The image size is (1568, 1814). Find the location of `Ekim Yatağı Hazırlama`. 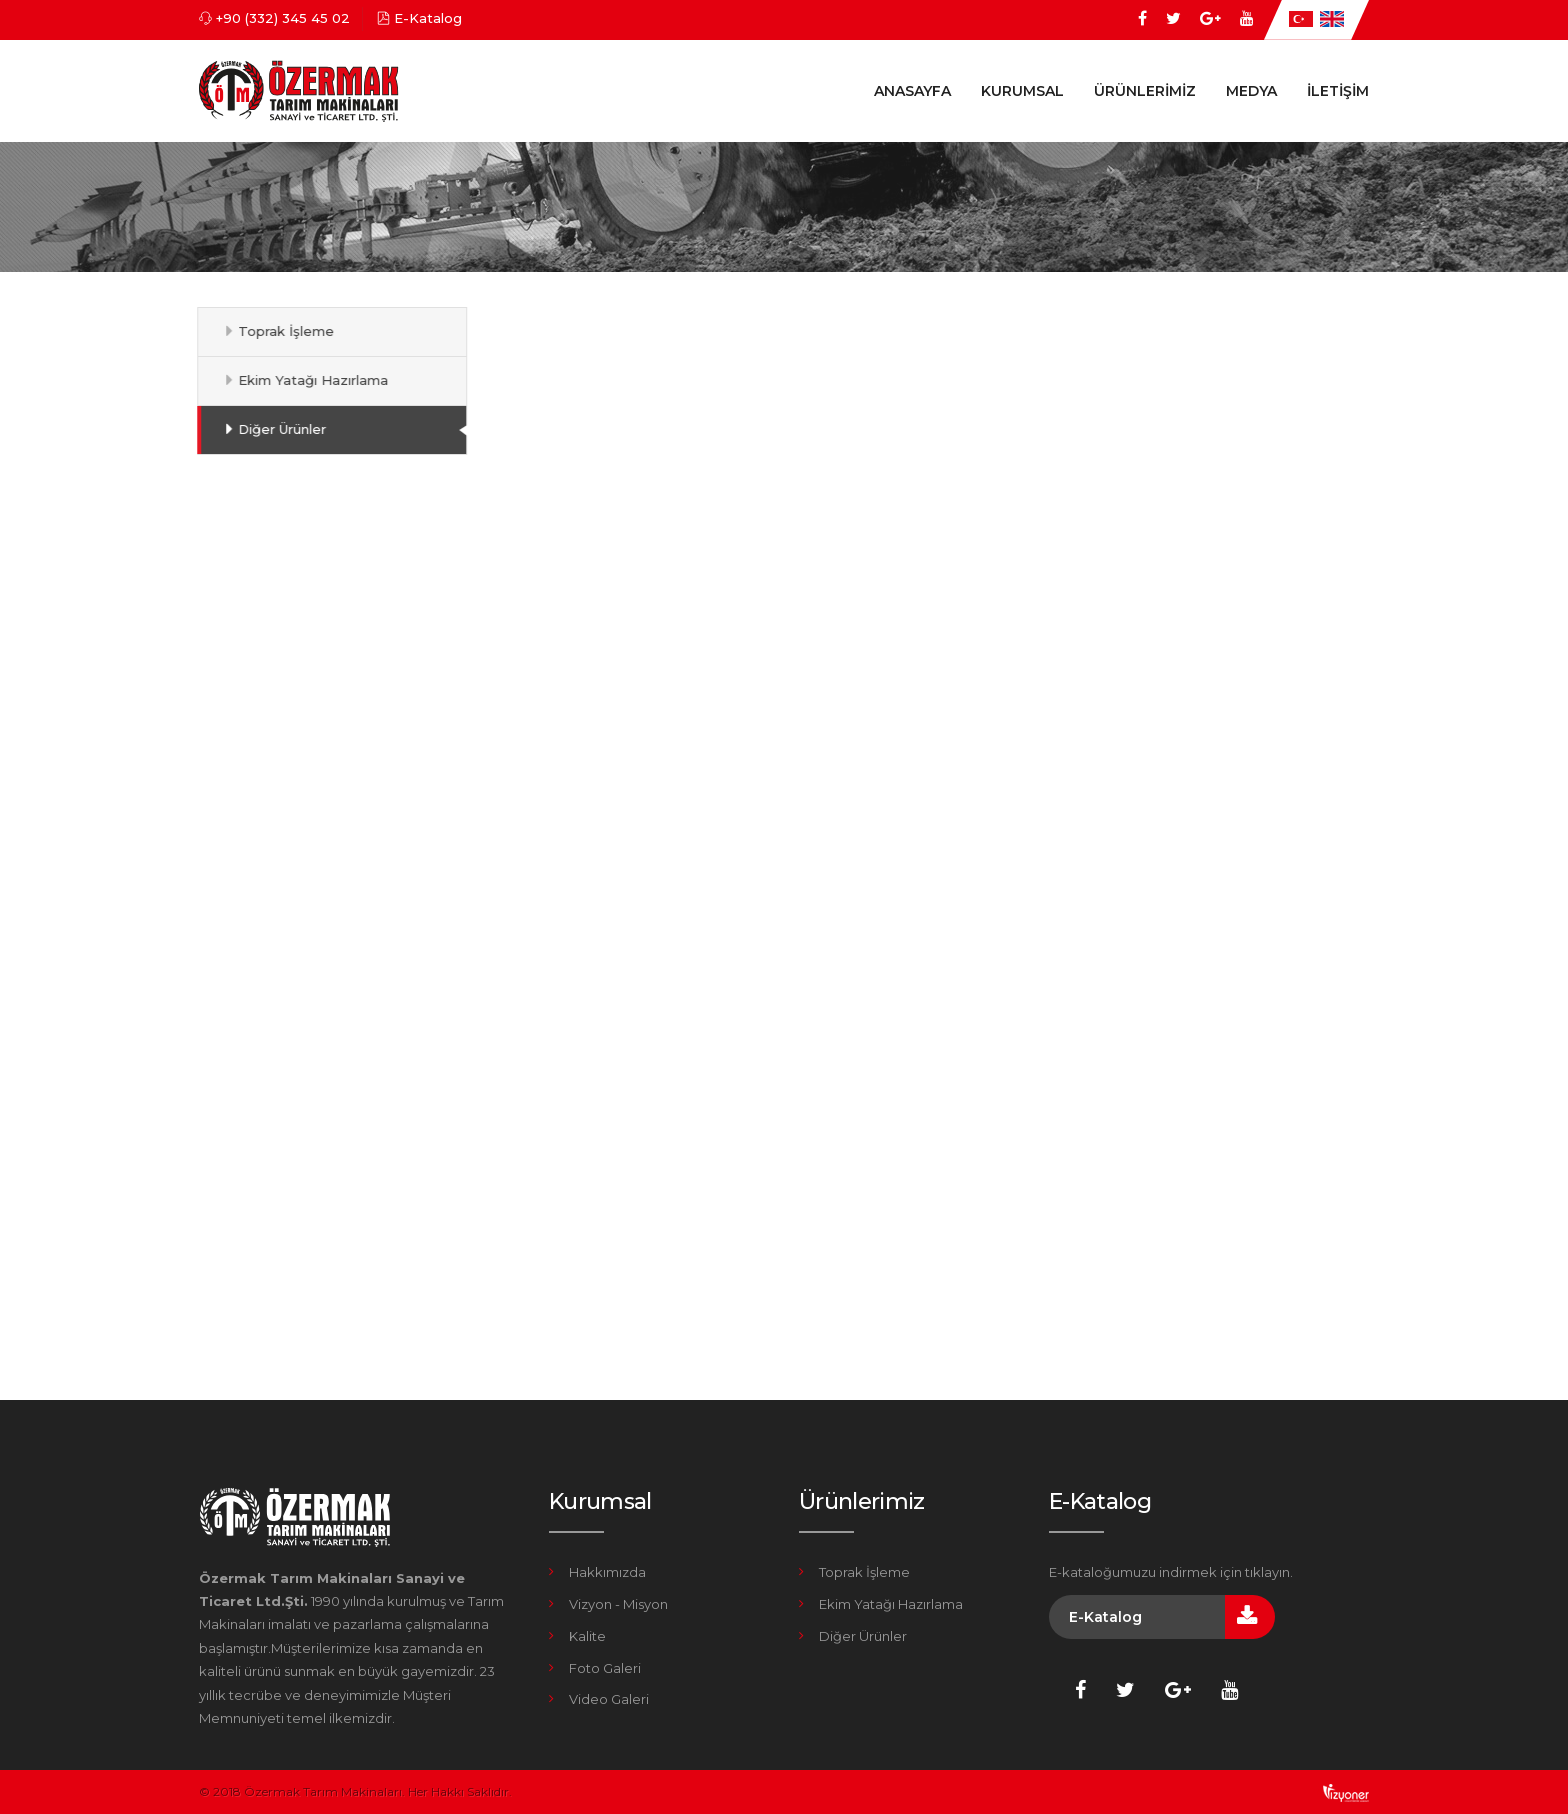

Ekim Yatağı Hazırlama is located at coordinates (306, 380).